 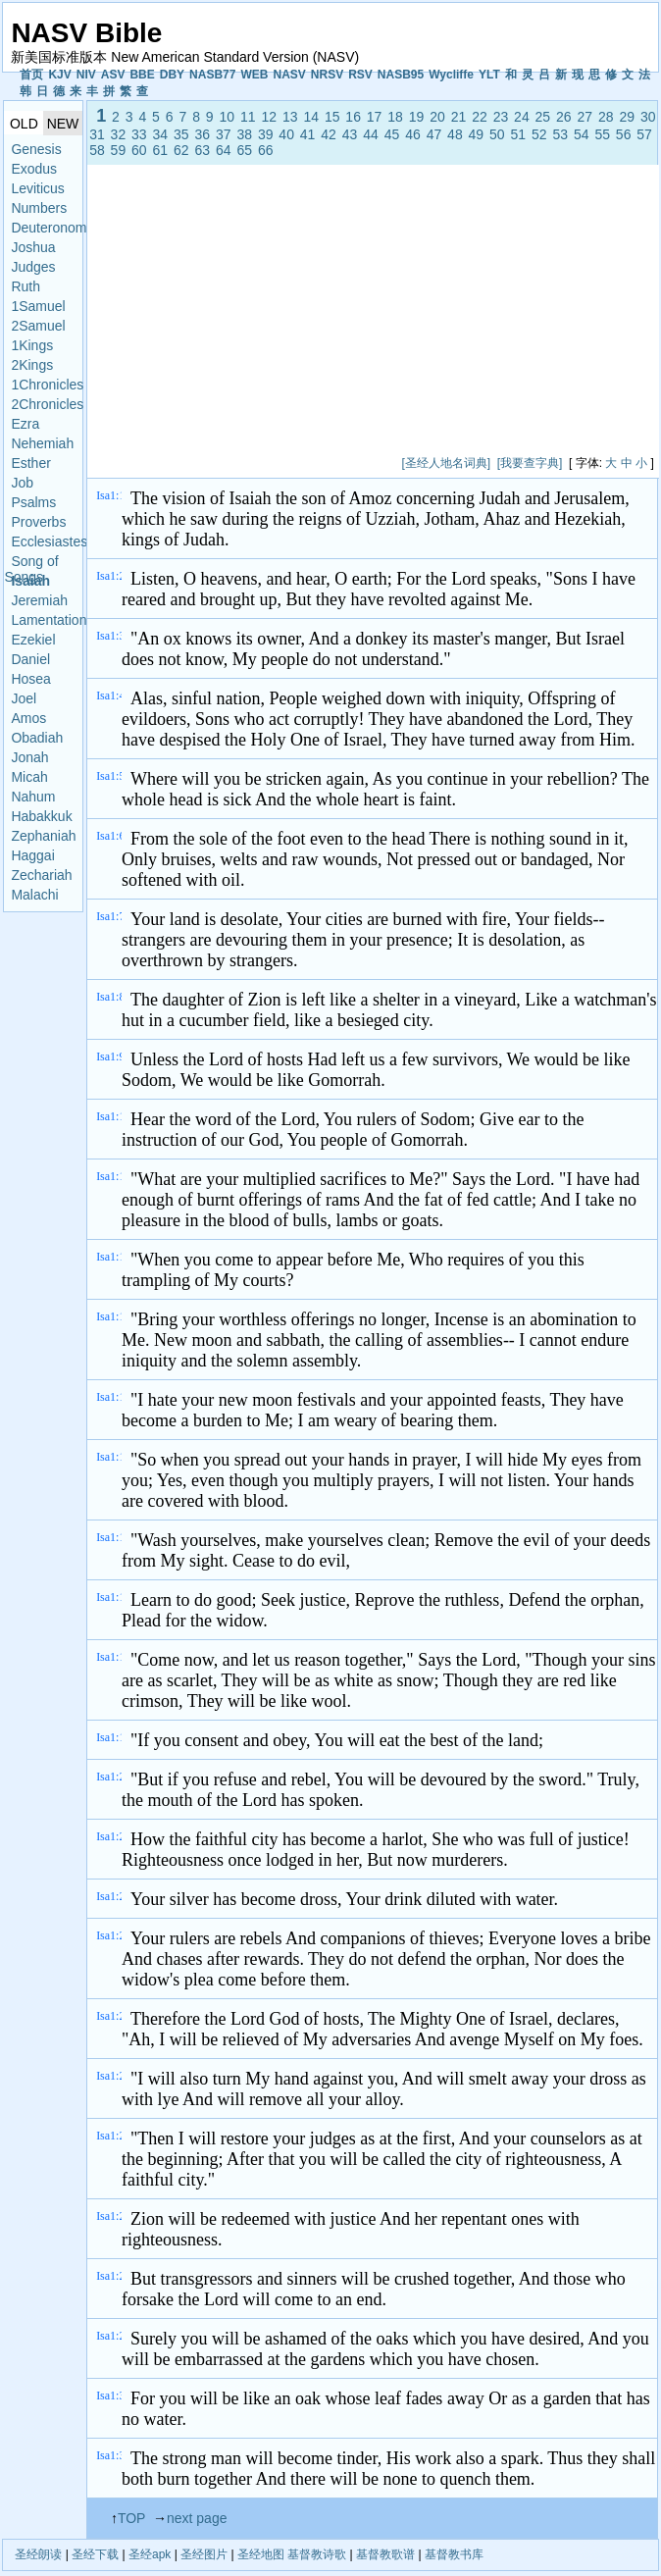 I want to click on 14, so click(x=311, y=117).